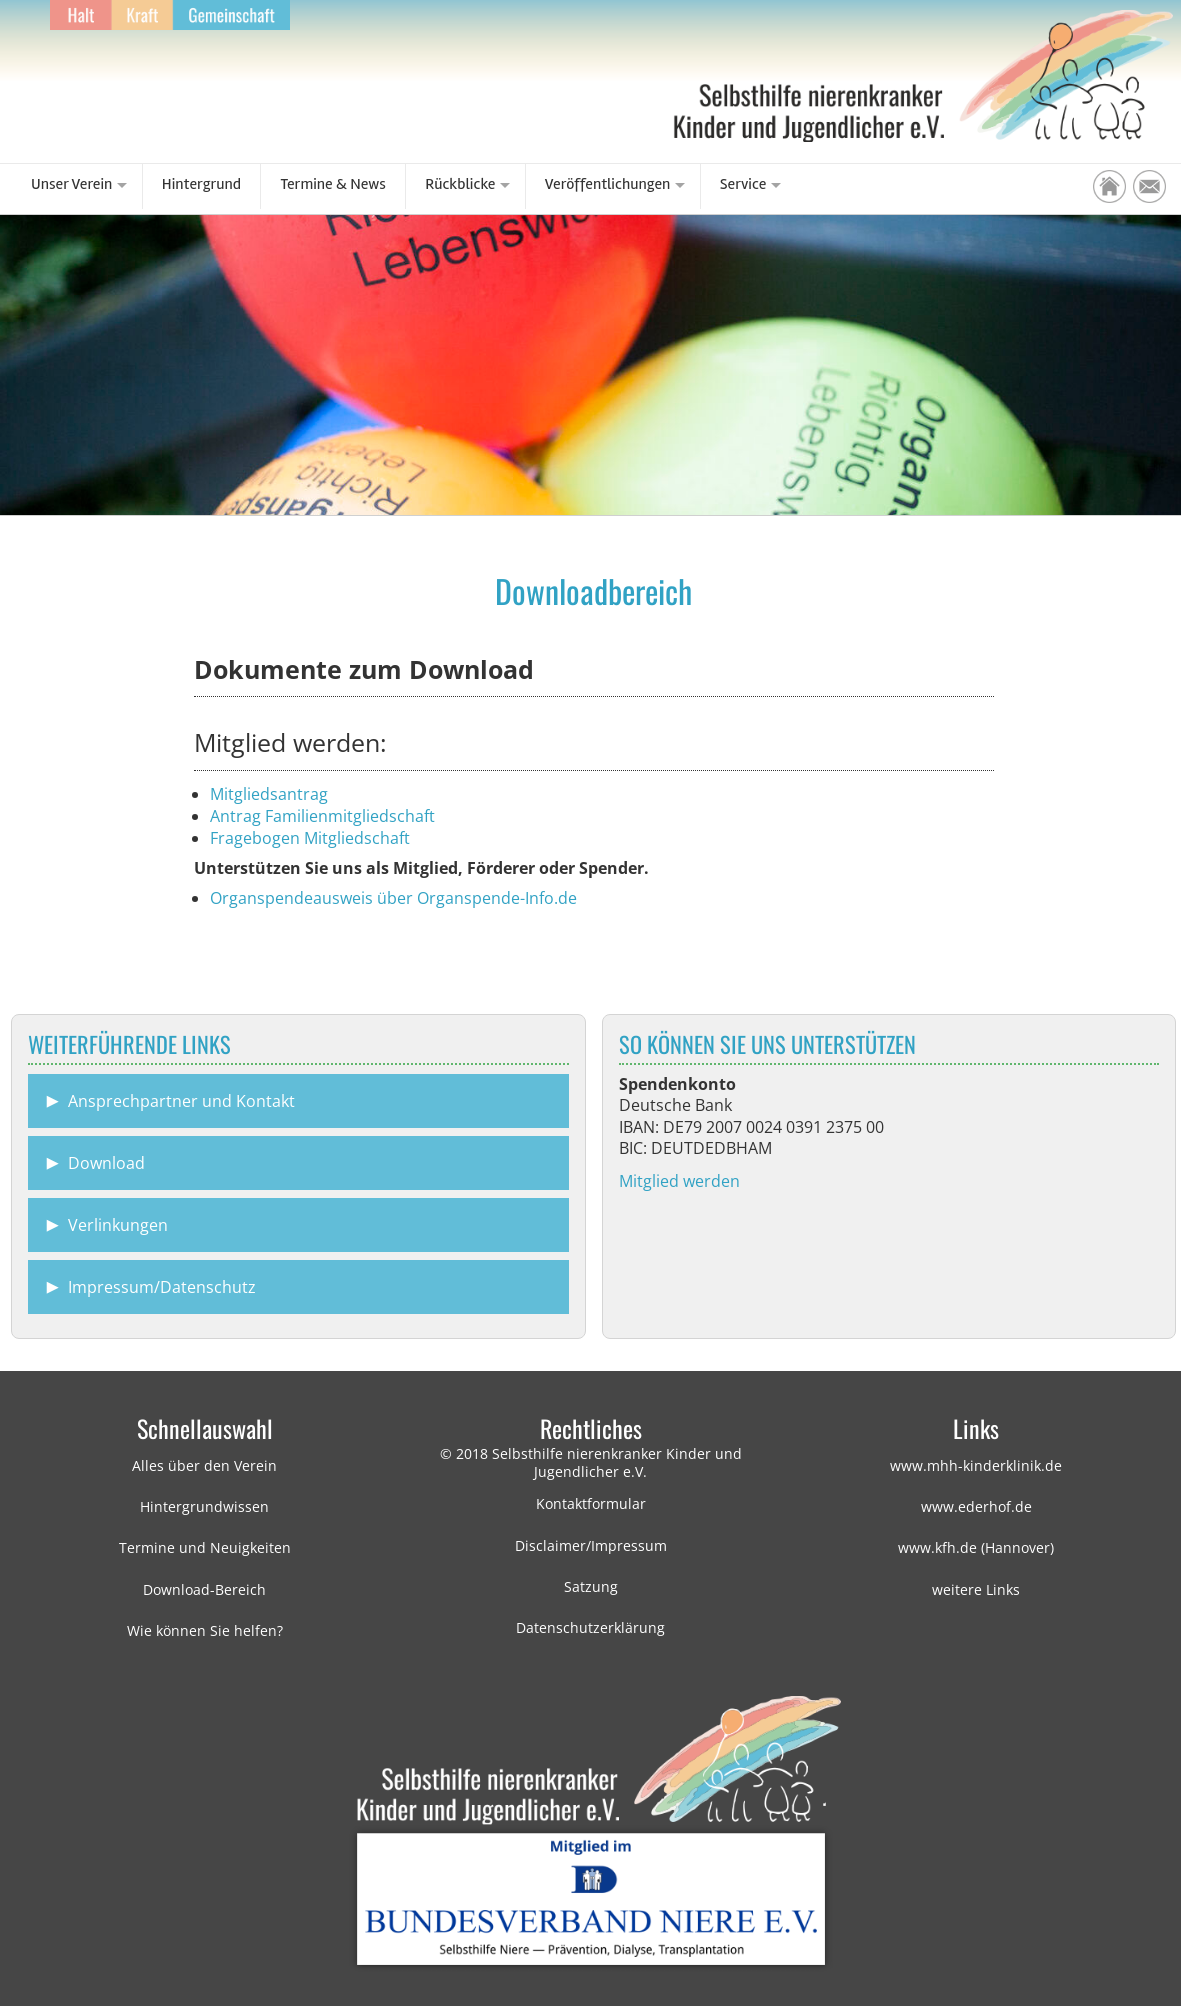 The height and width of the screenshot is (2006, 1181). What do you see at coordinates (591, 1586) in the screenshot?
I see `Satzung` at bounding box center [591, 1586].